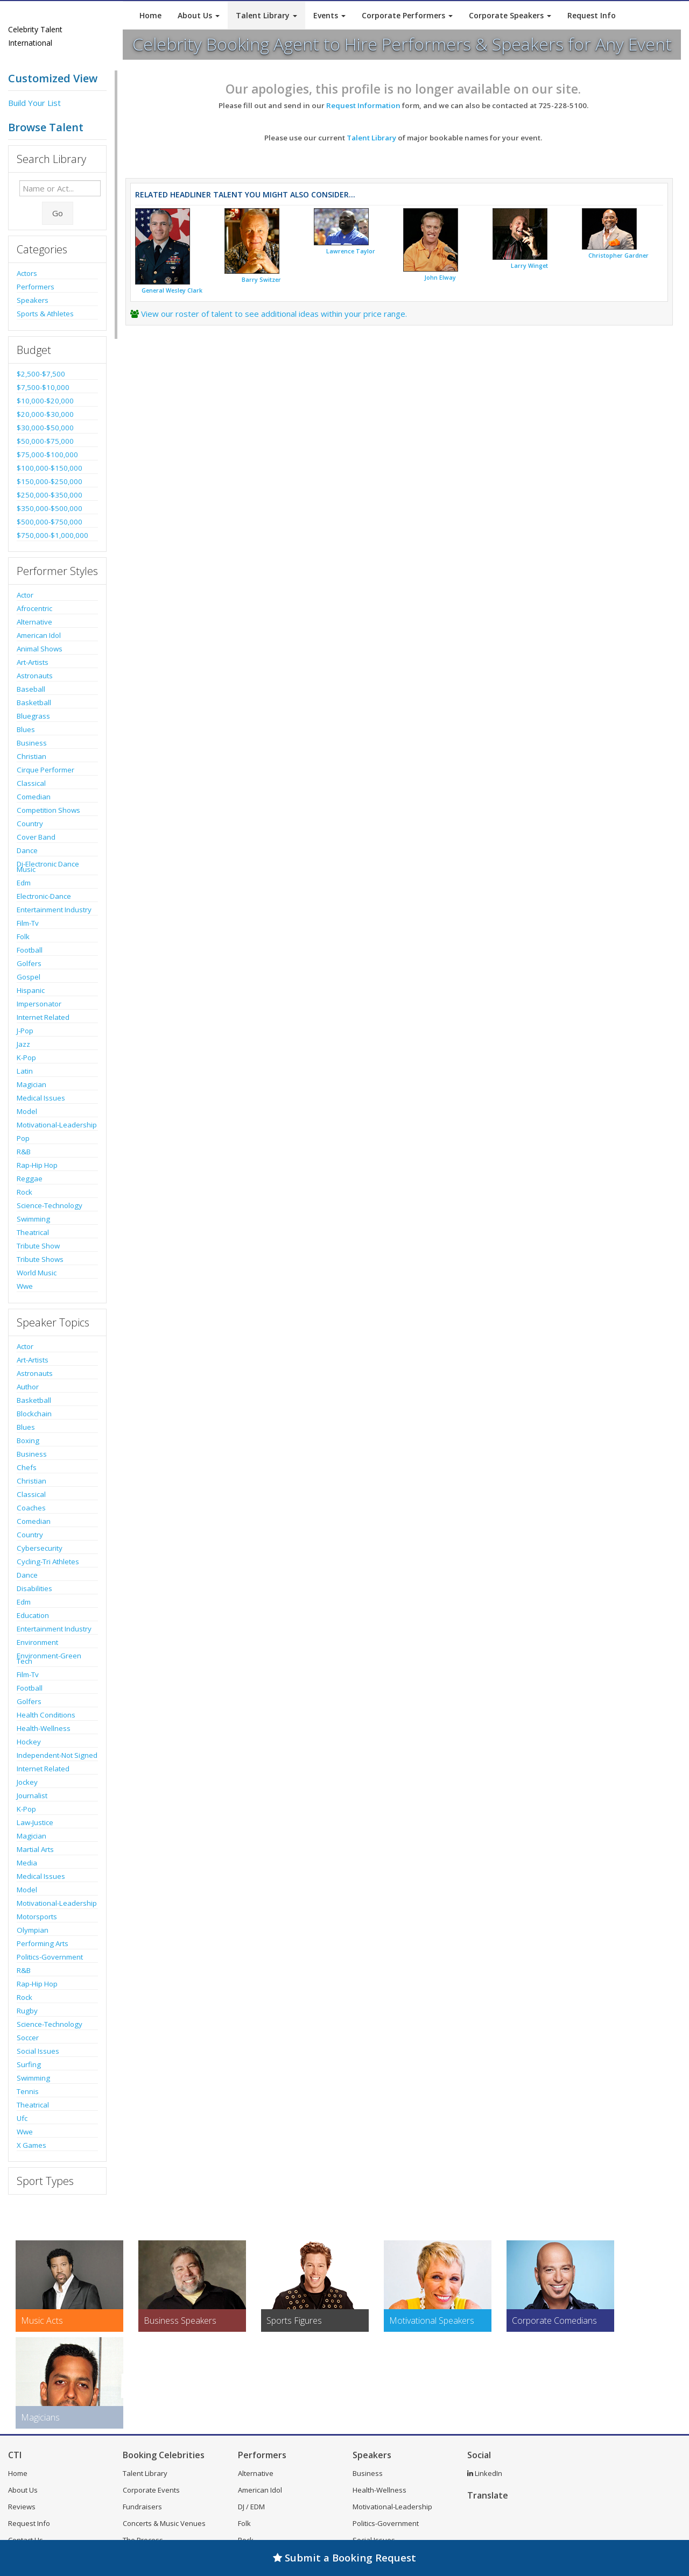  Describe the element at coordinates (23, 936) in the screenshot. I see `Folk` at that location.